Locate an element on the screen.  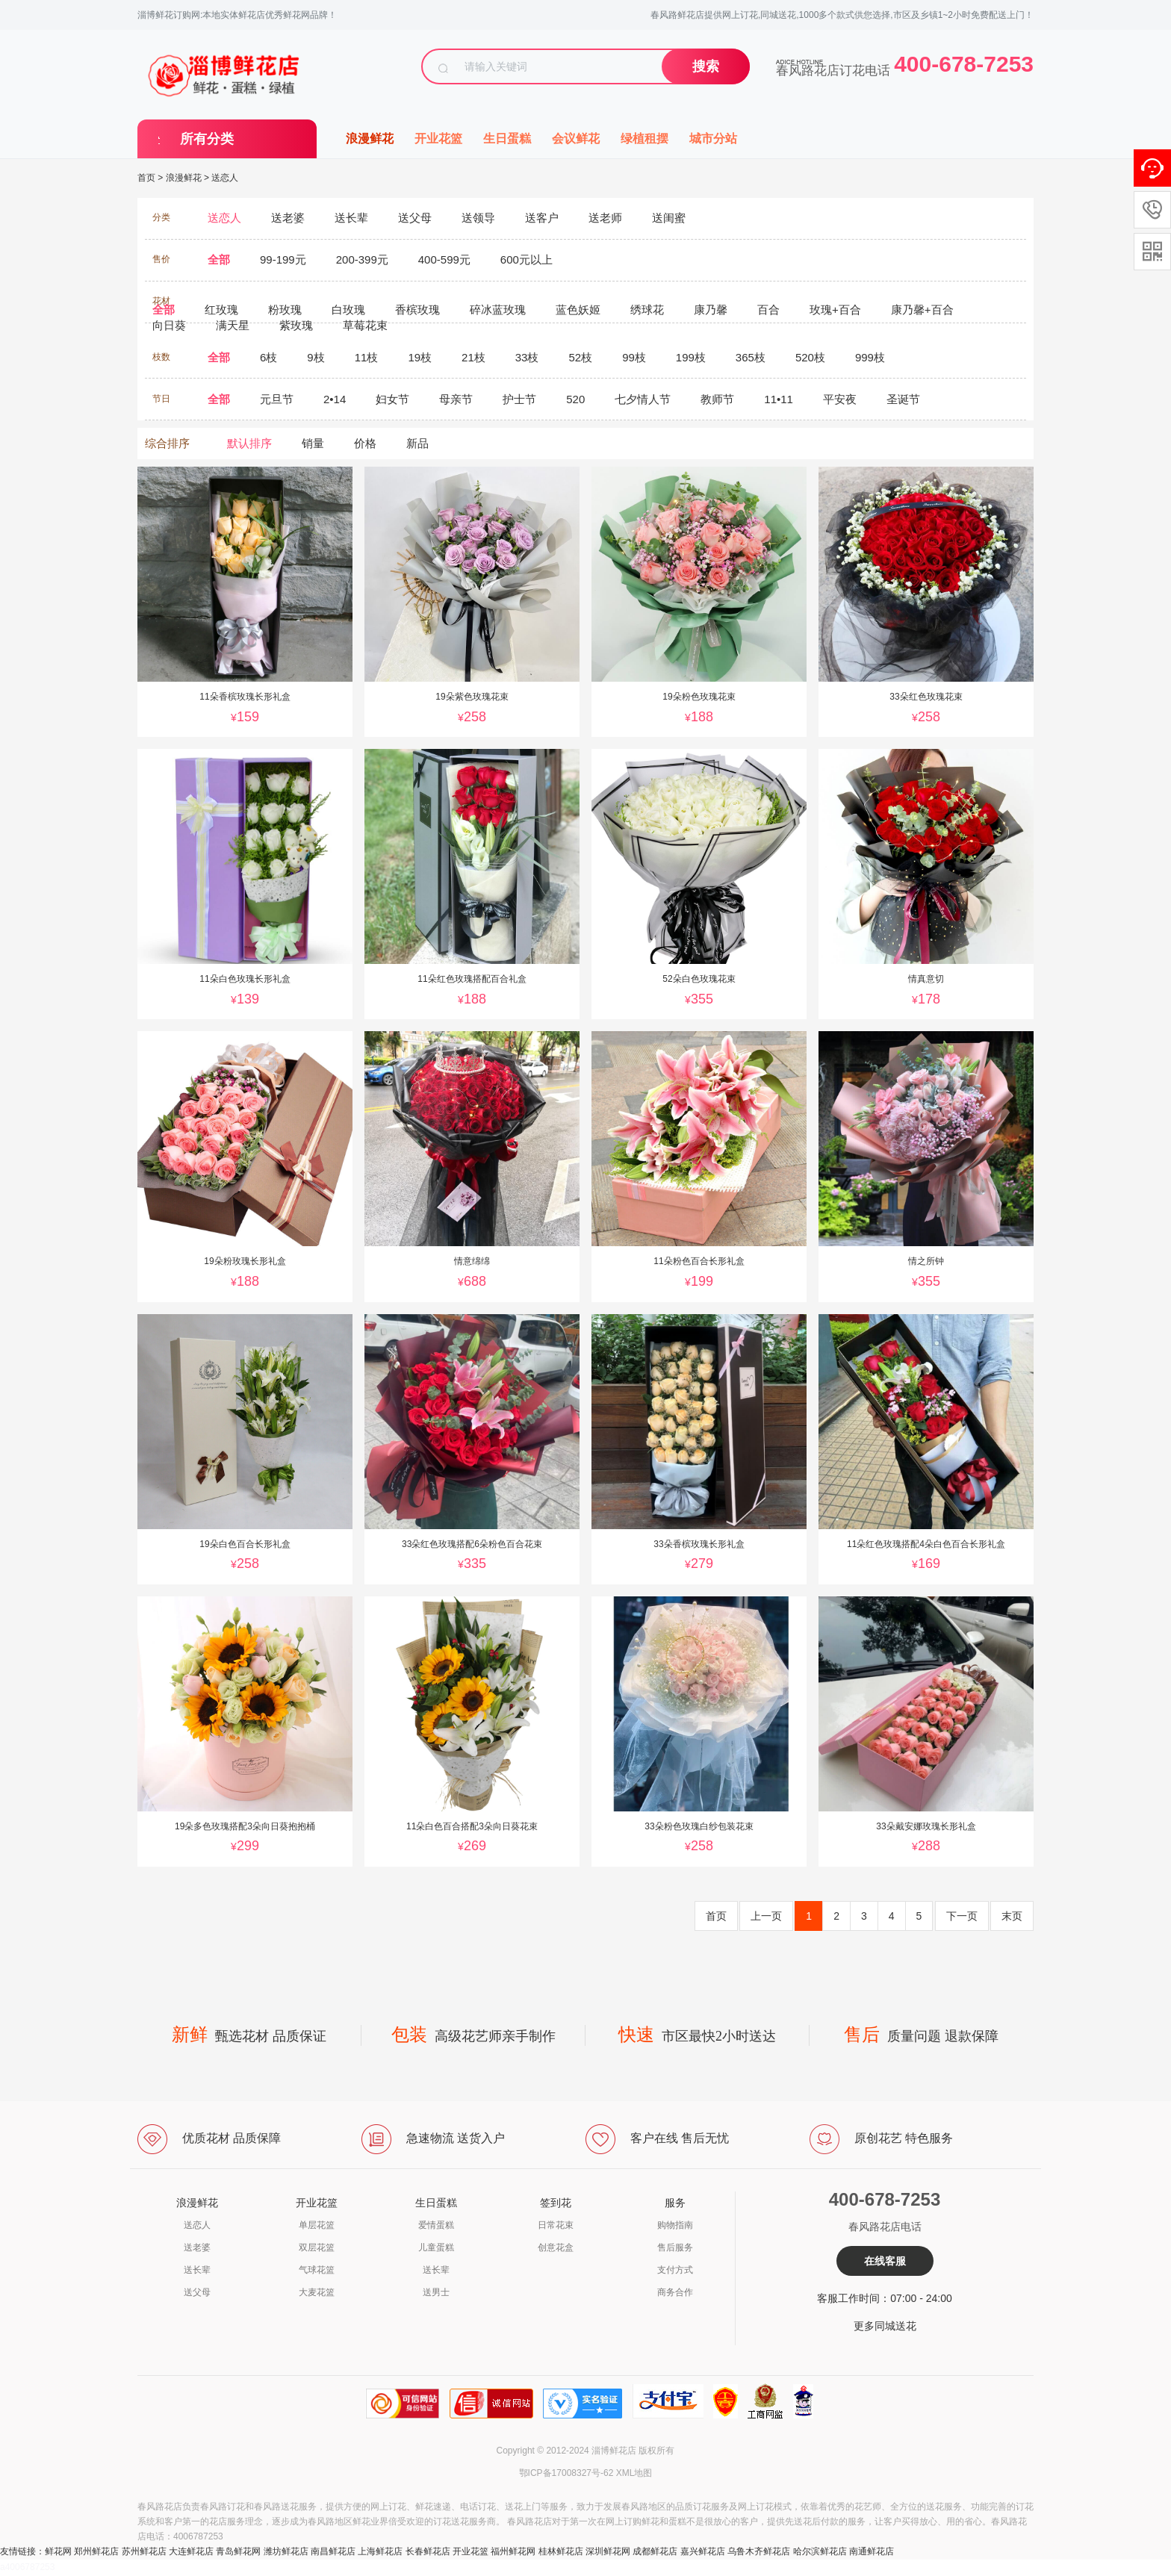
苏州鲜花店 is located at coordinates (144, 2551).